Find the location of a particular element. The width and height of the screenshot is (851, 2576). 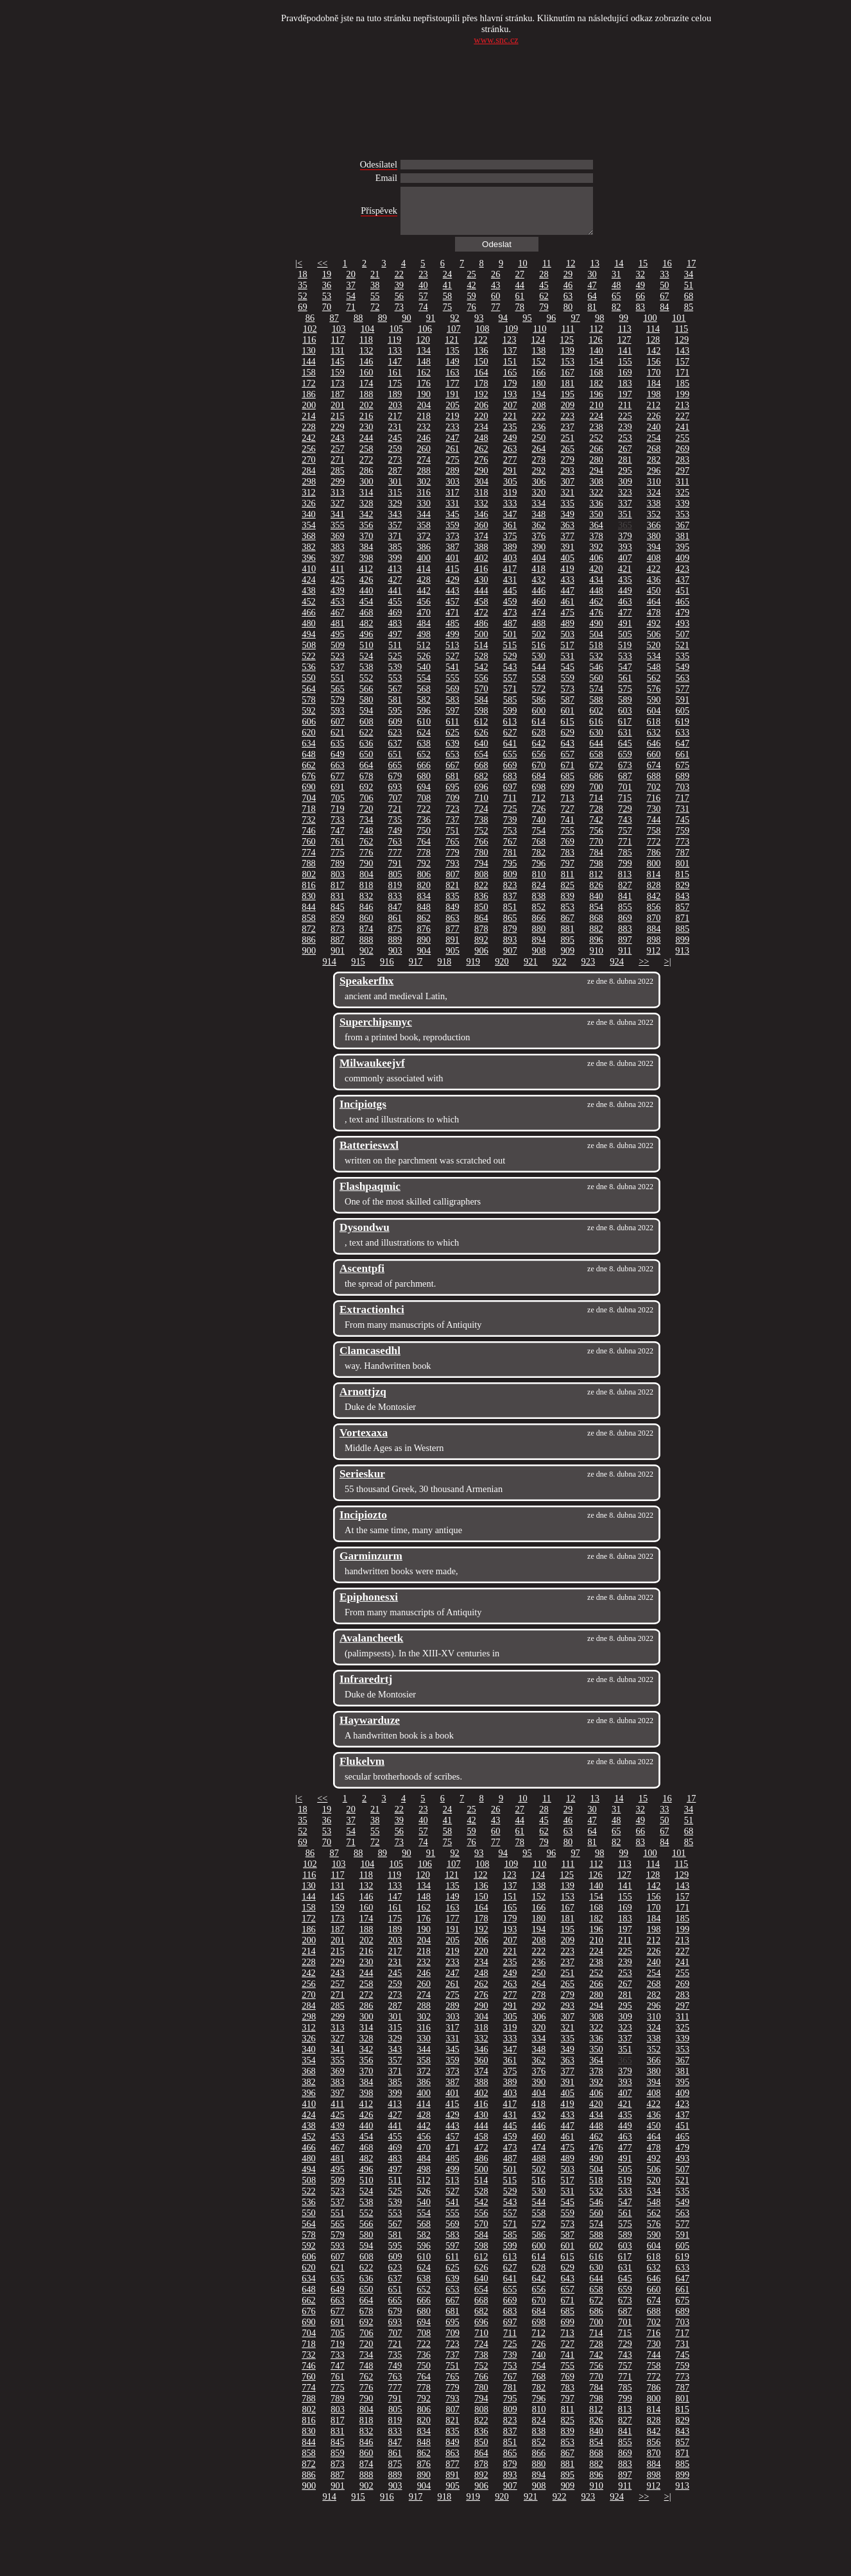

145 is located at coordinates (338, 371).